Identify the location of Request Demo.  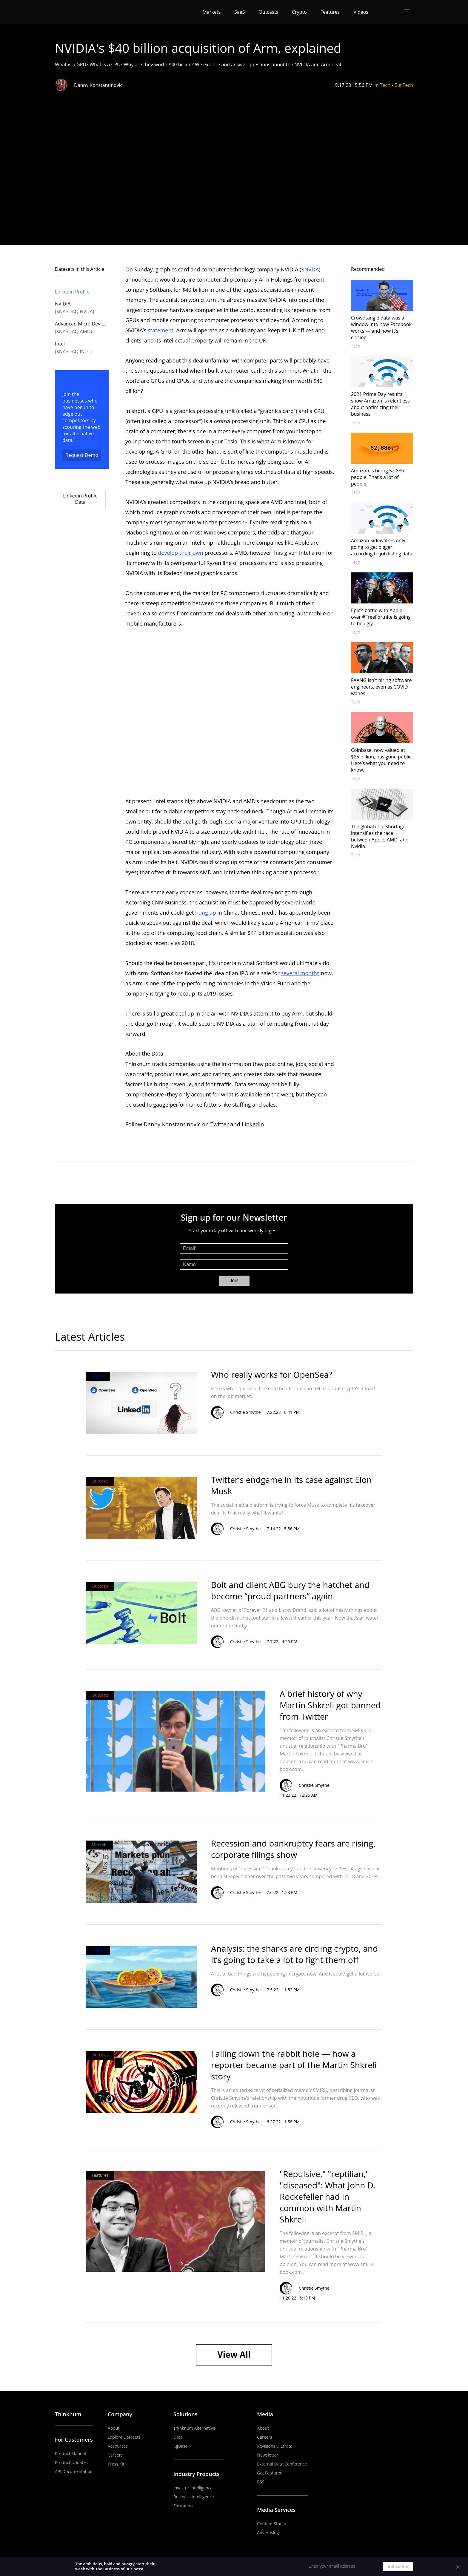
(81, 455).